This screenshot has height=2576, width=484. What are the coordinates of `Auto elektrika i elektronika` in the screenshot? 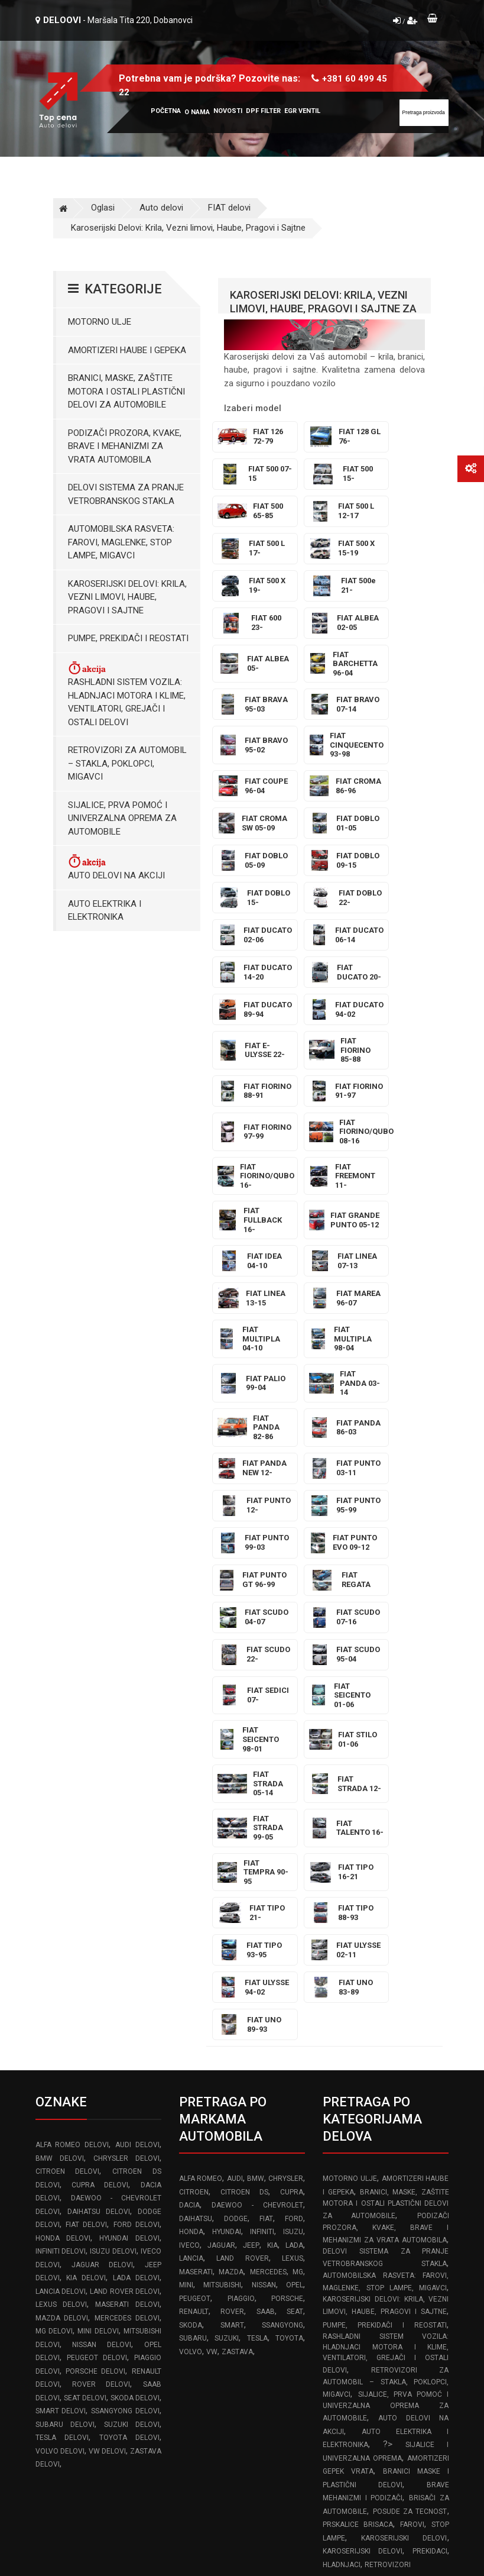 It's located at (104, 910).